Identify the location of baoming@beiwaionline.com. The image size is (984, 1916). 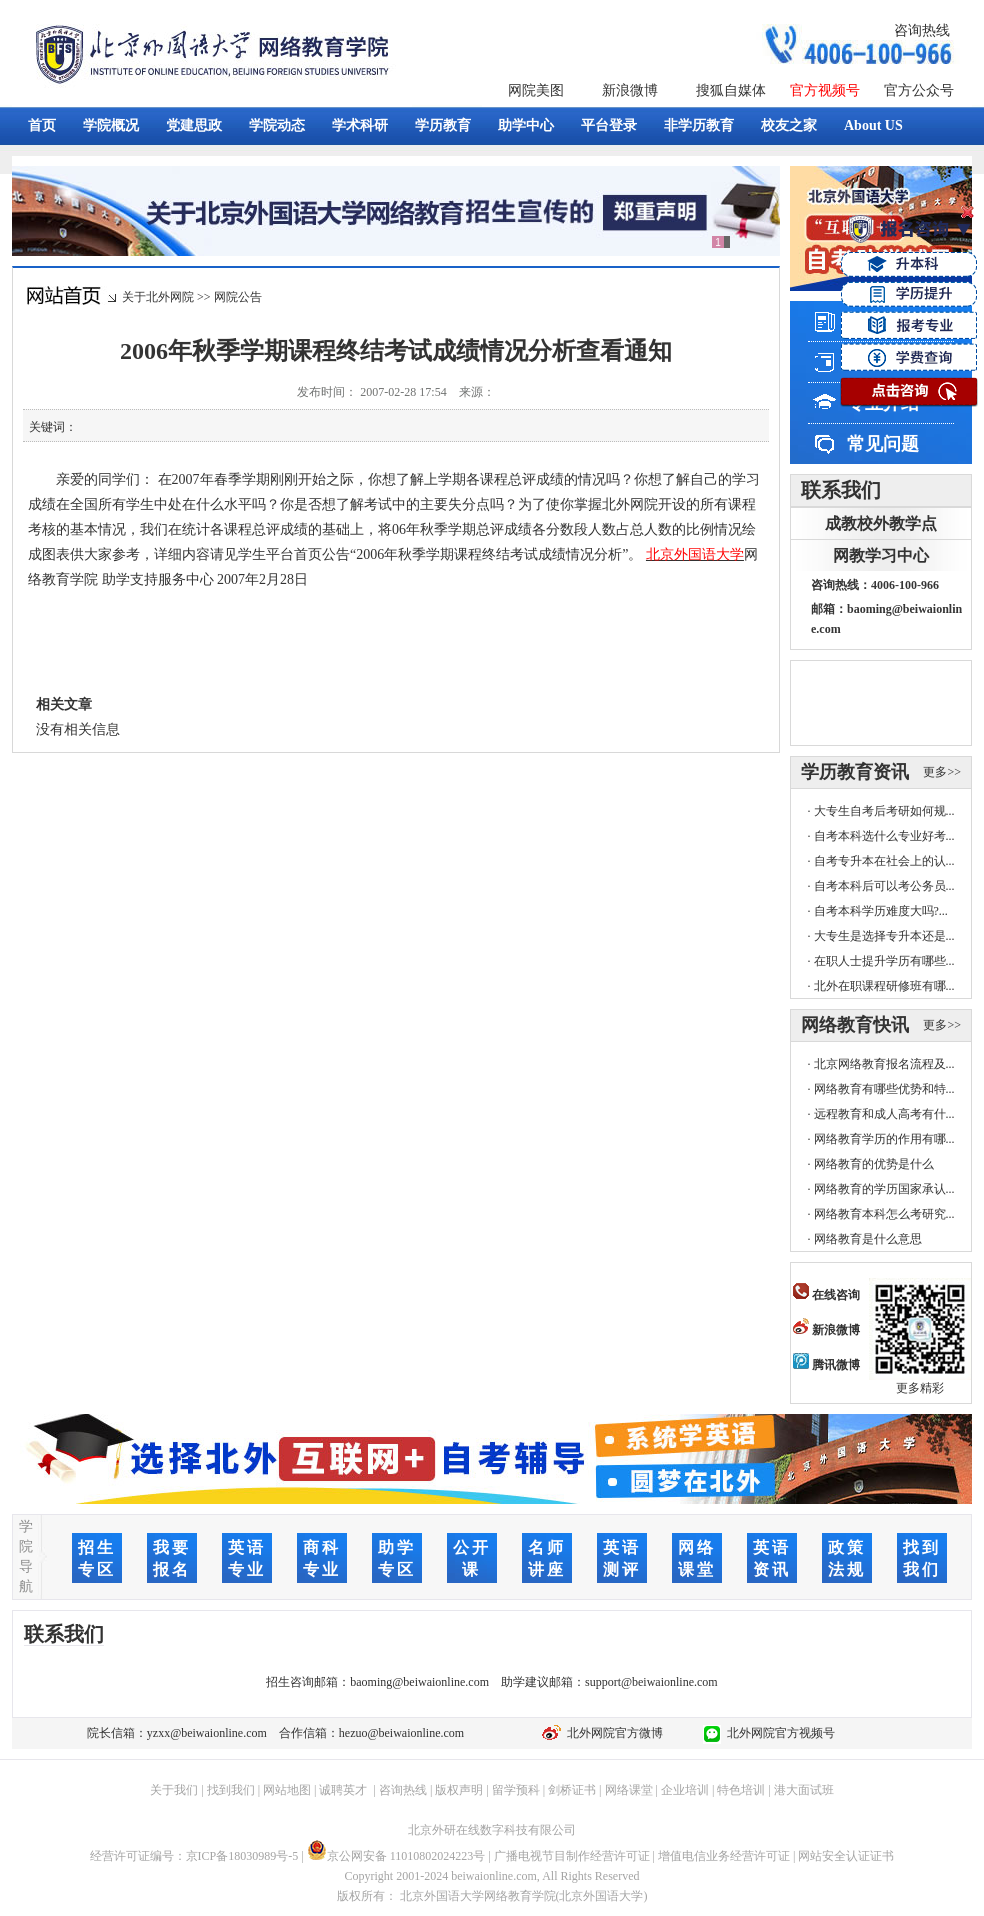
(419, 1682).